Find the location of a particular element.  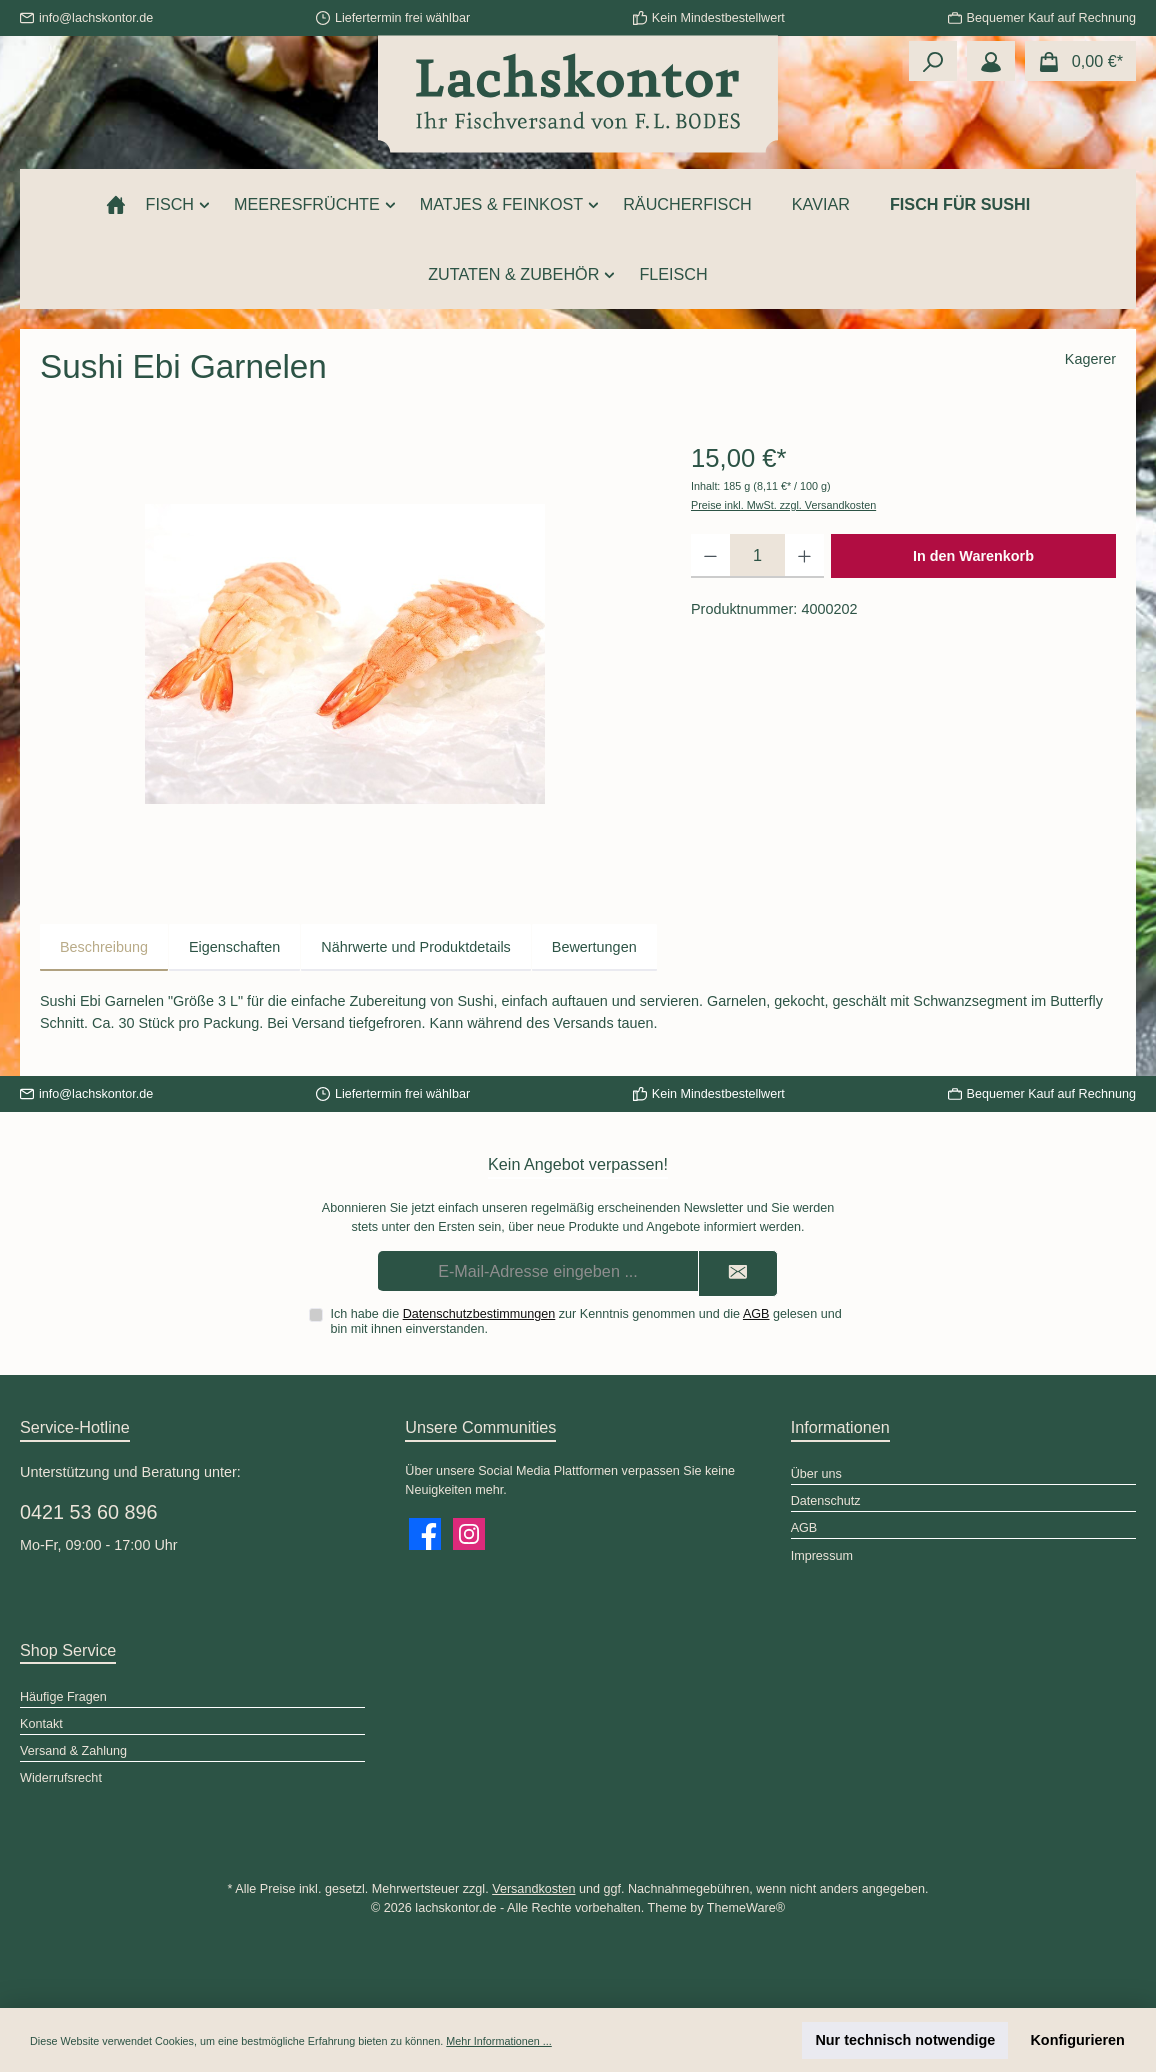

[Schau auf Instagram vorbei] is located at coordinates (469, 1534).